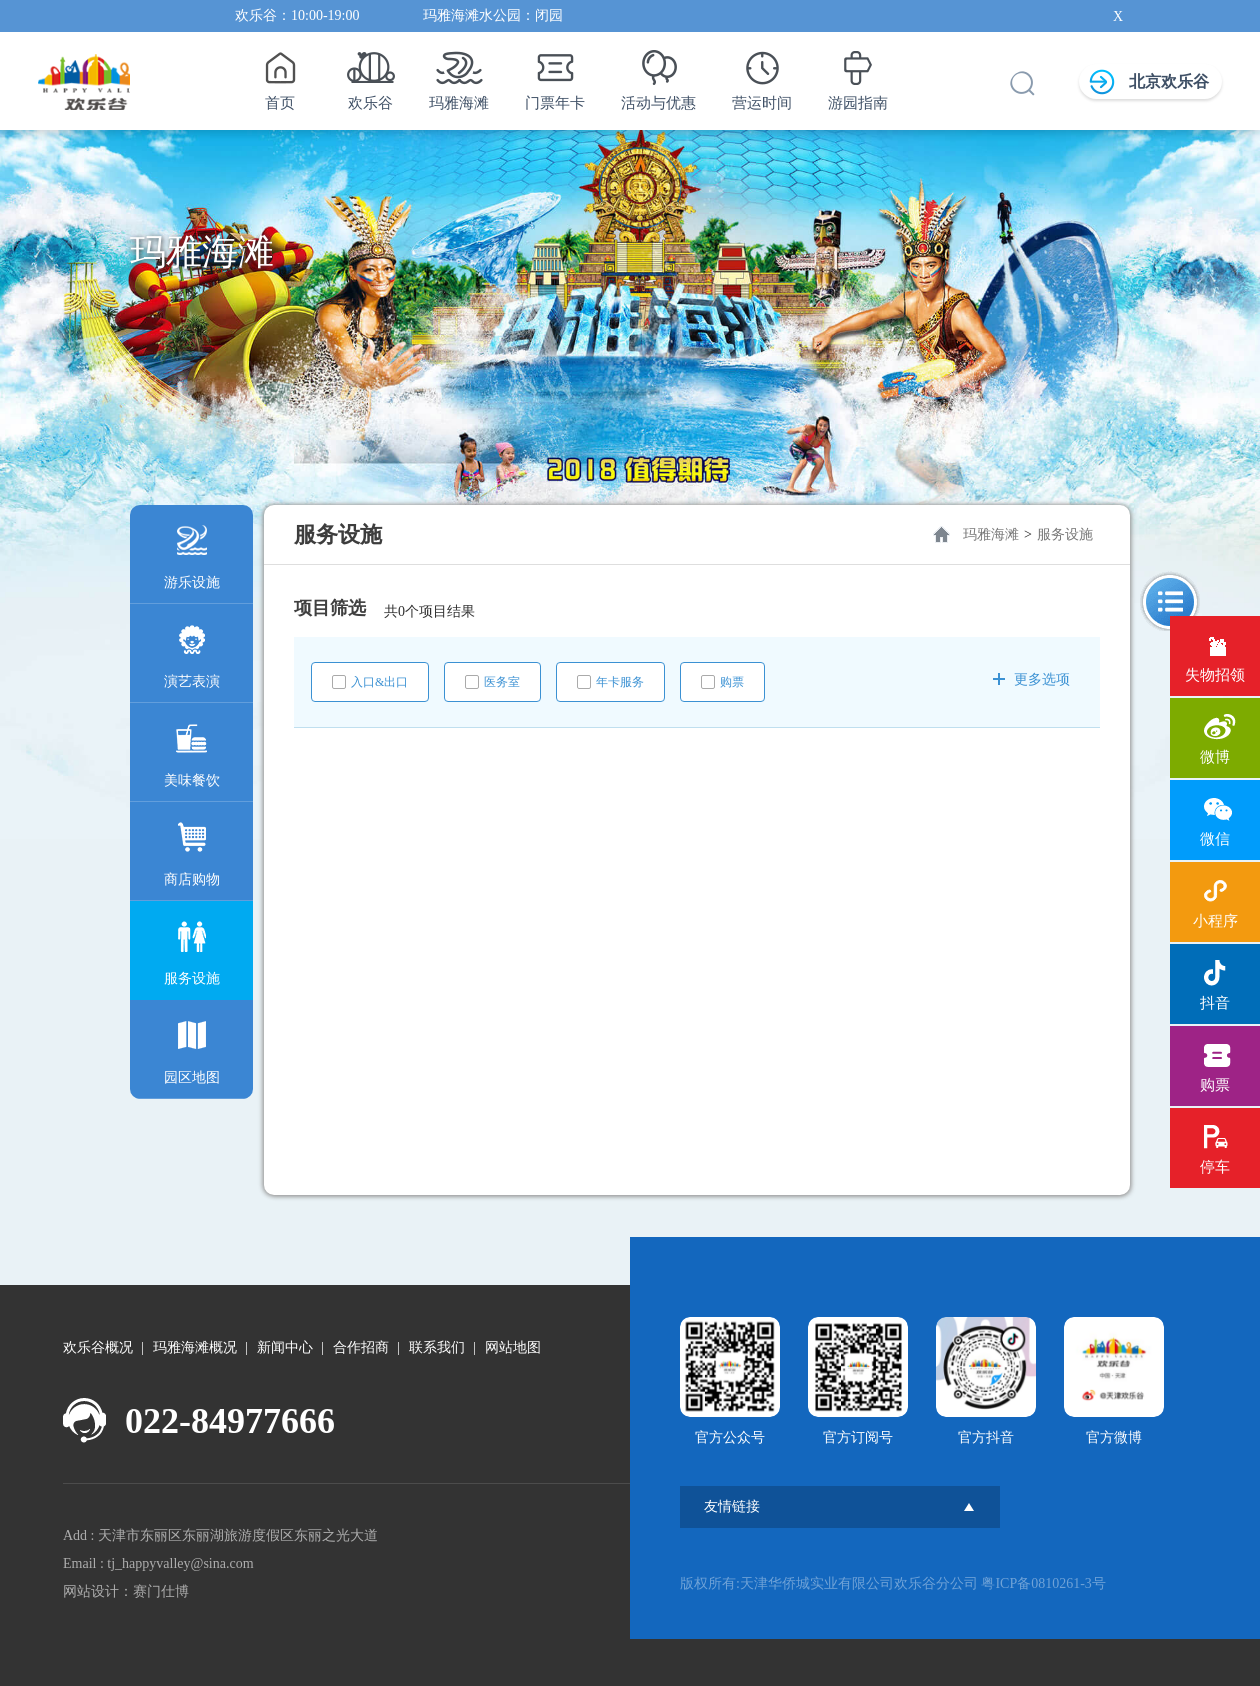  I want to click on 活动与优惠, so click(658, 75).